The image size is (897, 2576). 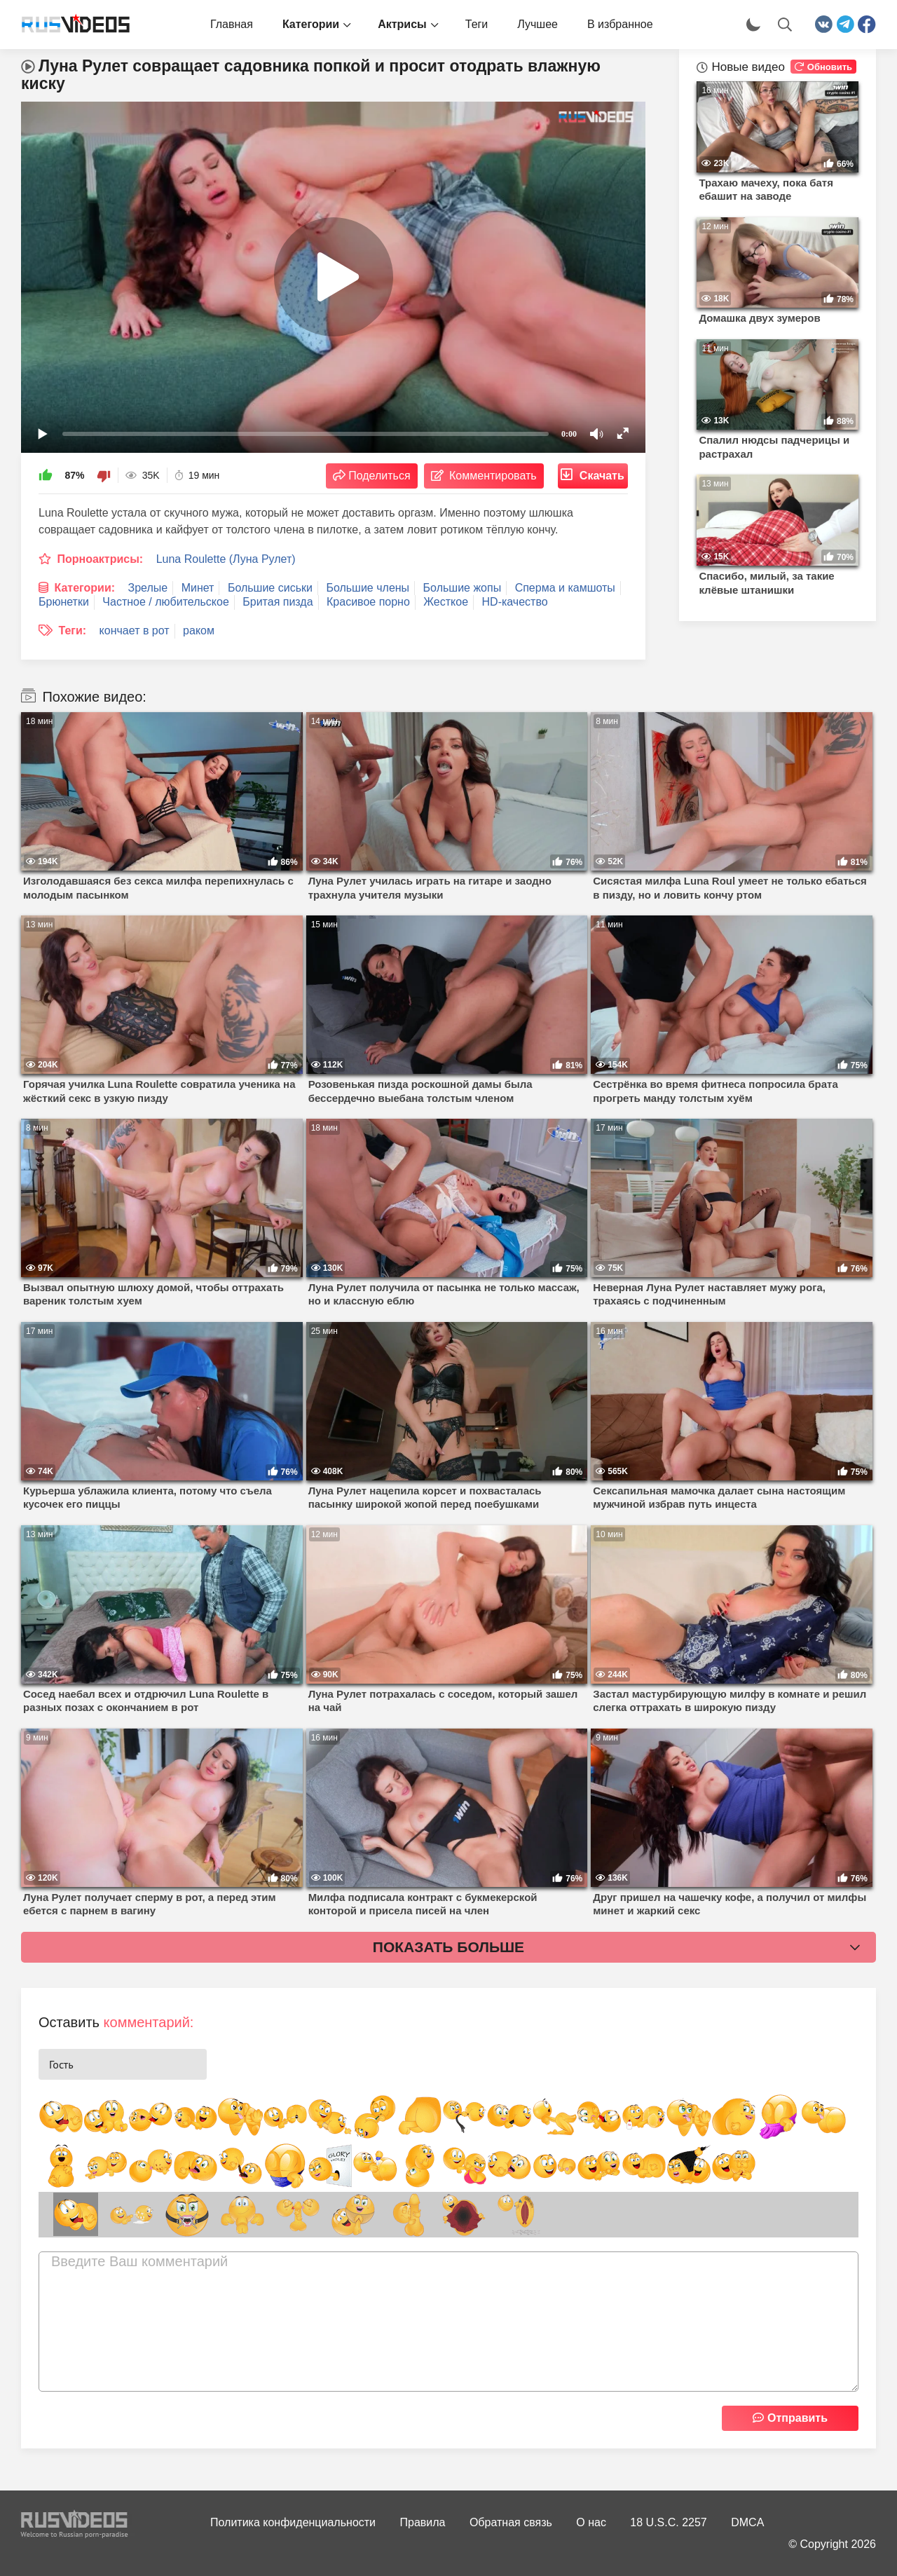 I want to click on О нас, so click(x=591, y=2522).